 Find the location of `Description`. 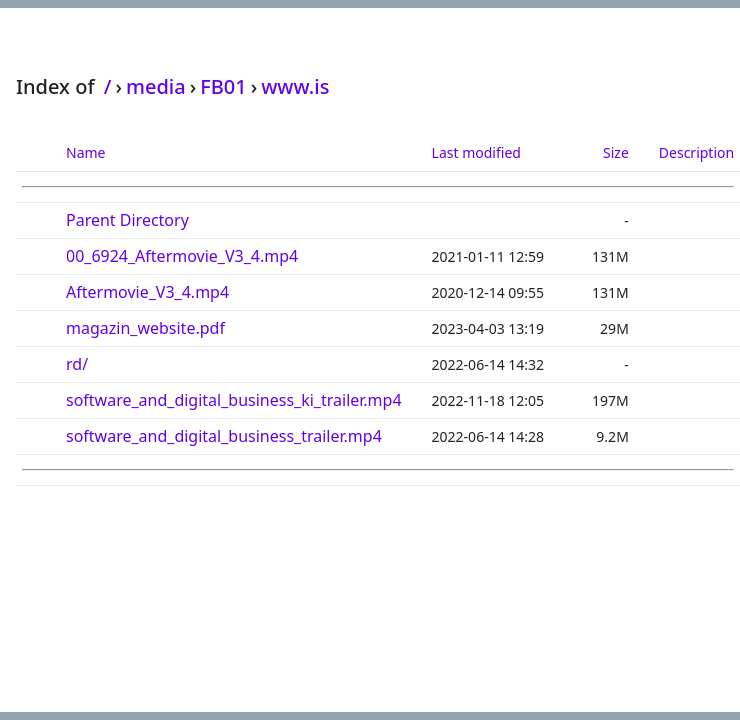

Description is located at coordinates (696, 152).